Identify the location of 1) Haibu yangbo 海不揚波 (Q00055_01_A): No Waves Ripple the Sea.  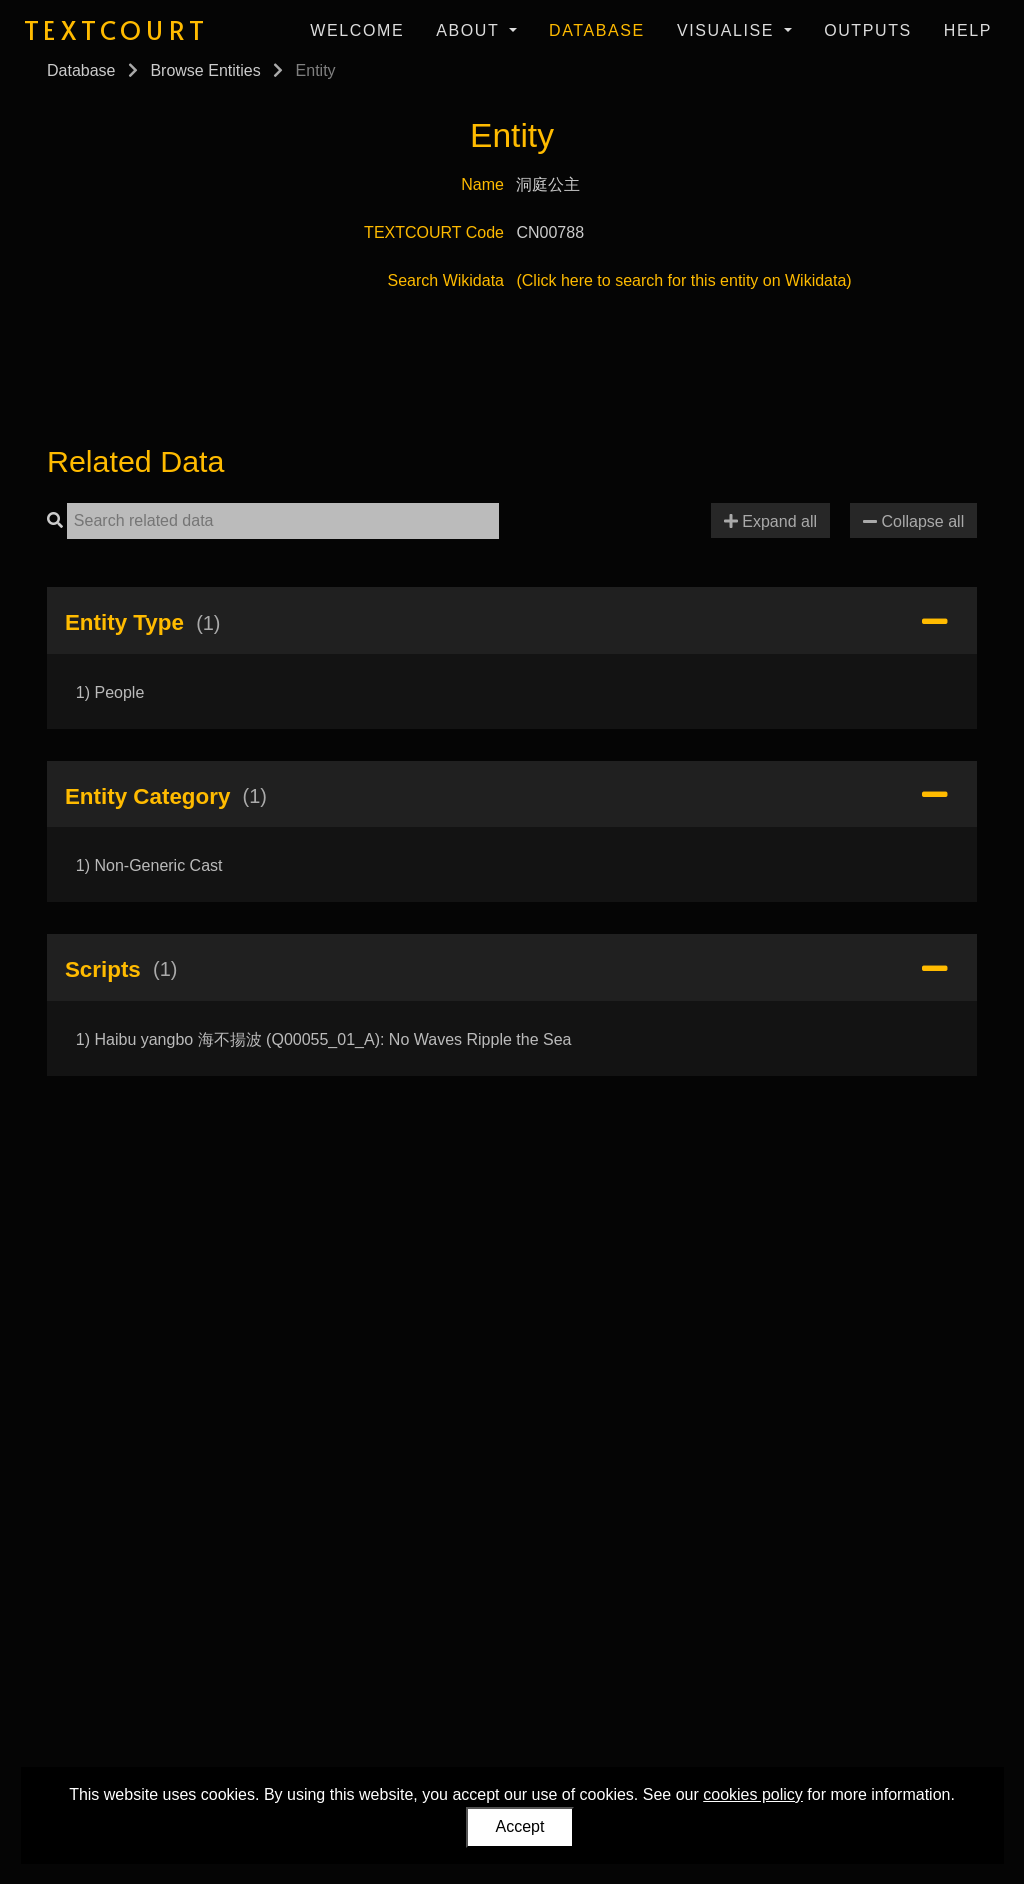
(324, 1039).